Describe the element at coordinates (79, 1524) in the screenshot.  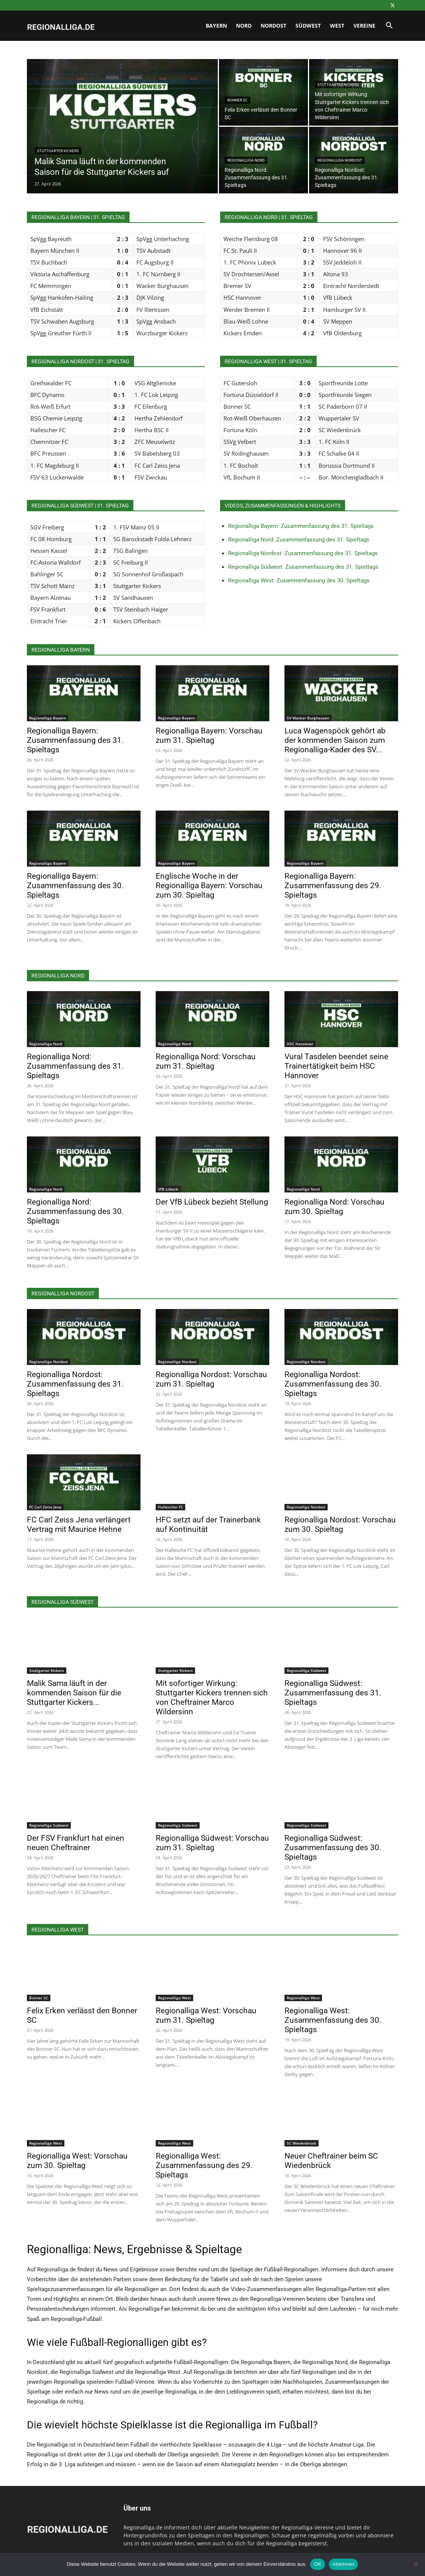
I see `FC Carl Zeiss Jena verlängert Vertrag mit Maurice Hehne` at that location.